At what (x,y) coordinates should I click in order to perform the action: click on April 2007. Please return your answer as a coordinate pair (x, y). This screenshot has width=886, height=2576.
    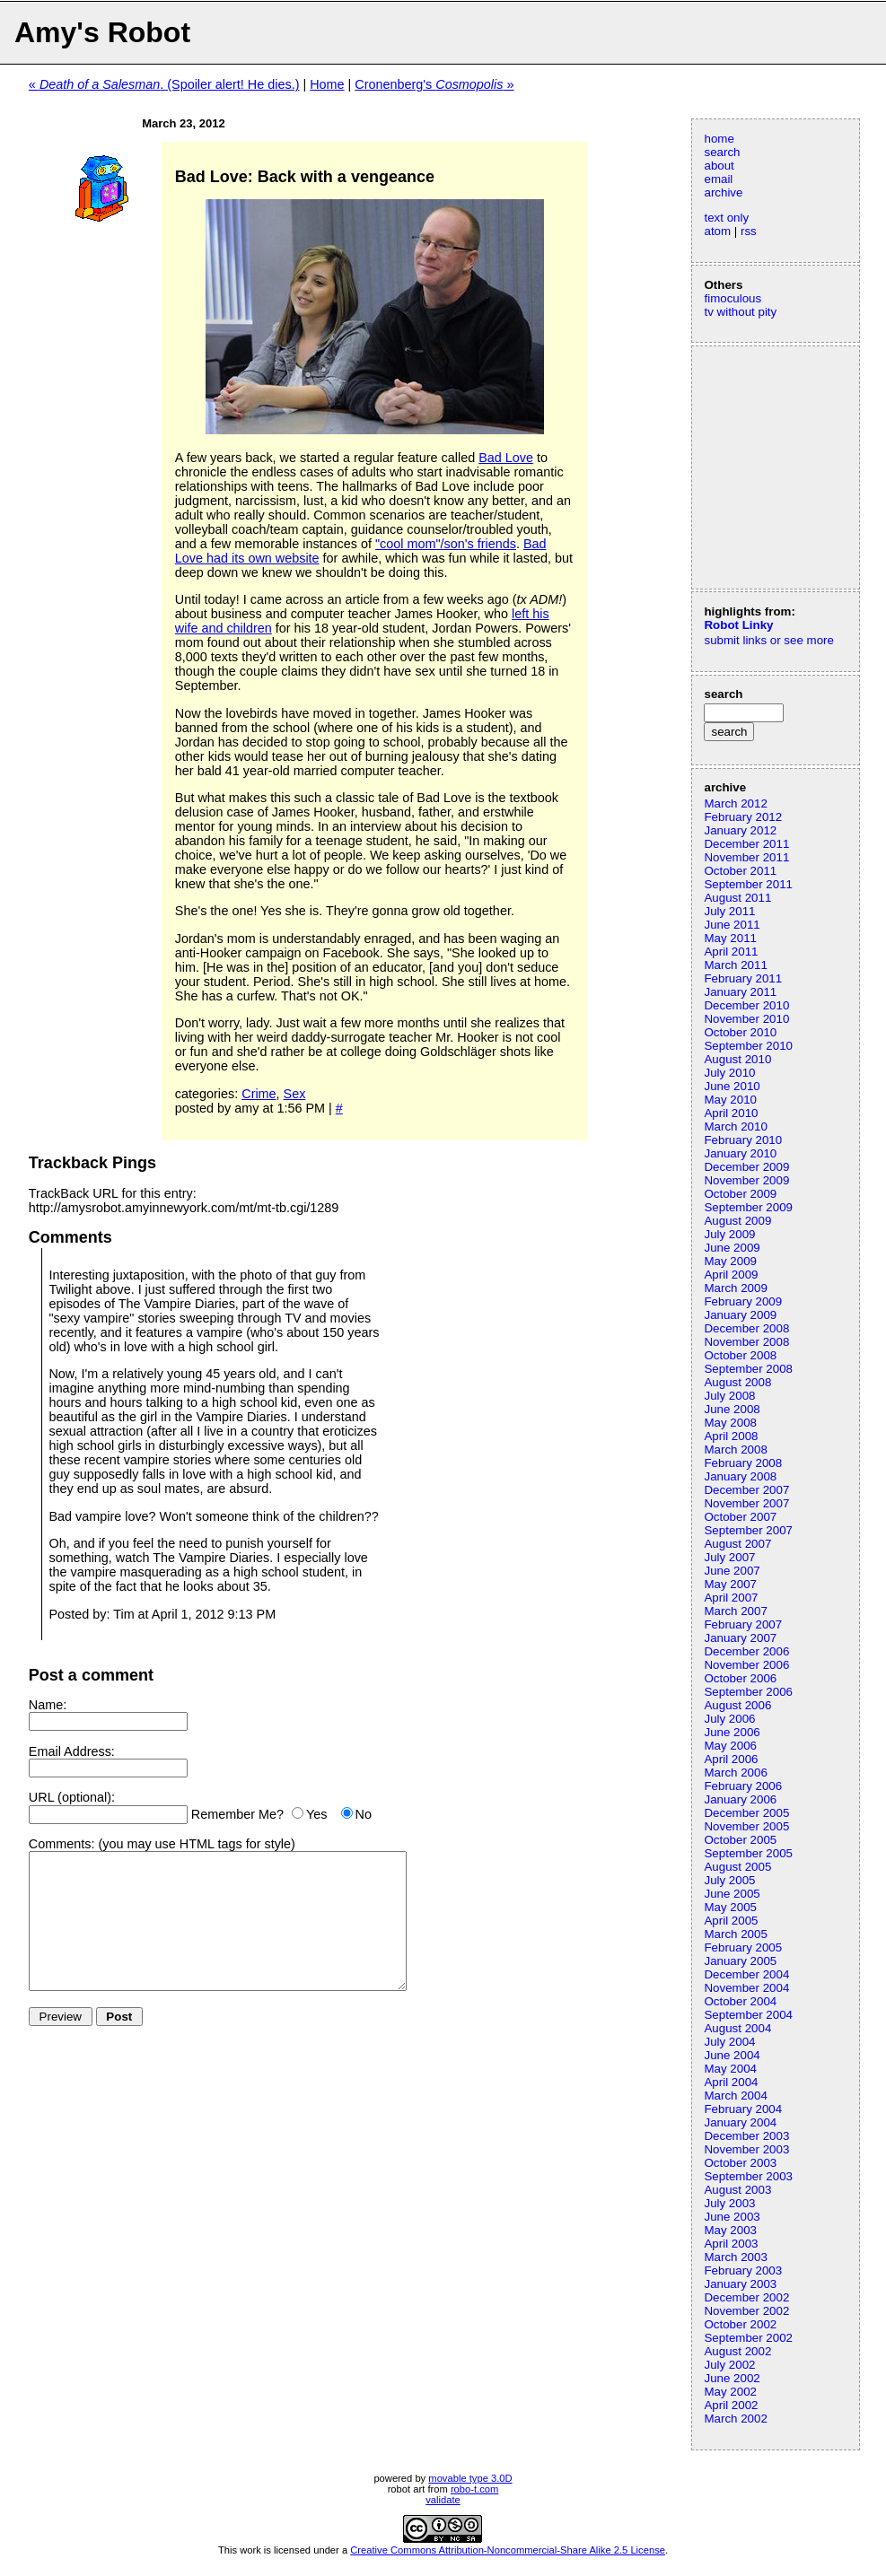
    Looking at the image, I should click on (731, 1597).